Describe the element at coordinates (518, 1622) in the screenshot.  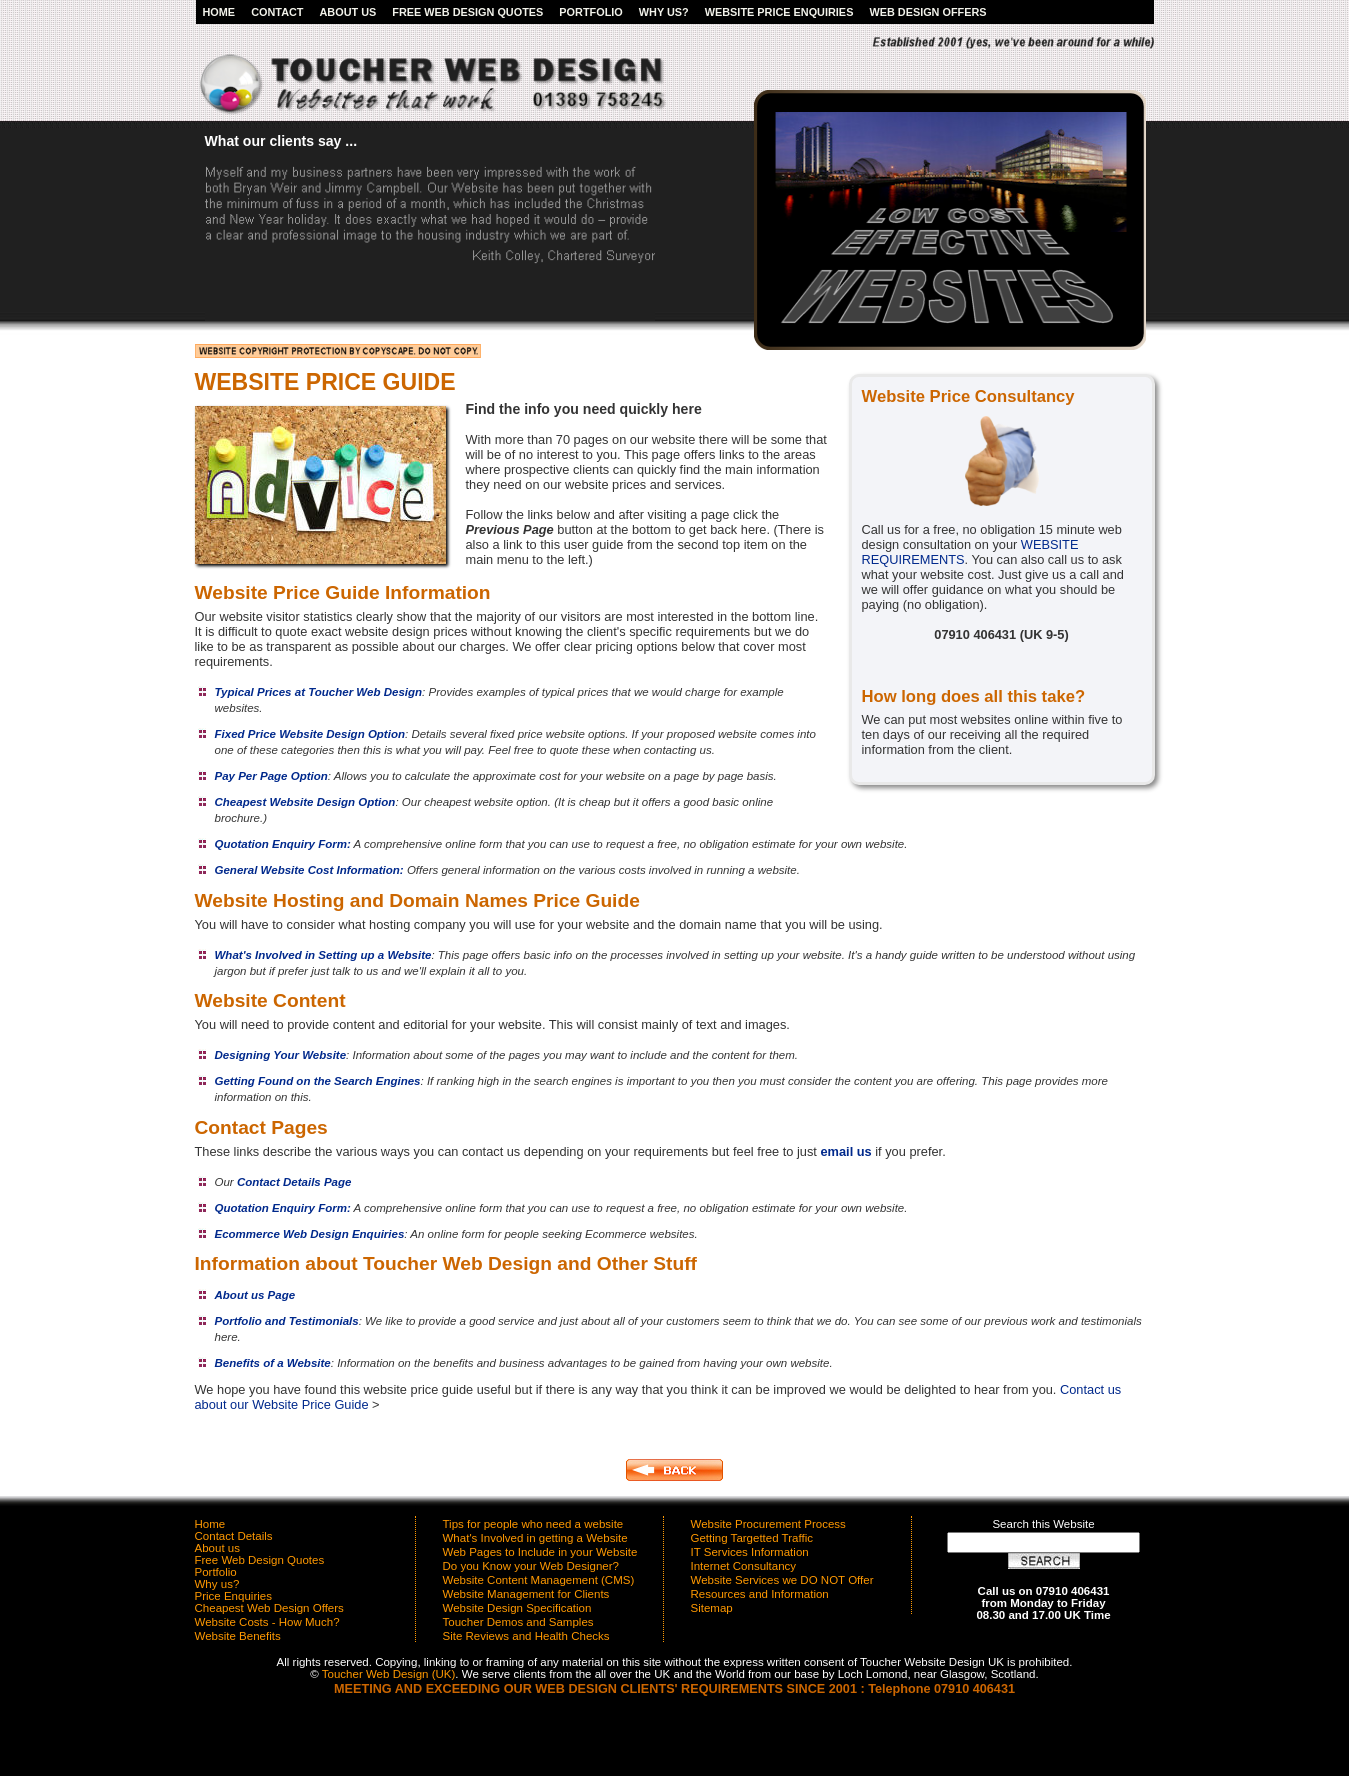
I see `Toucher Demos and Samples` at that location.